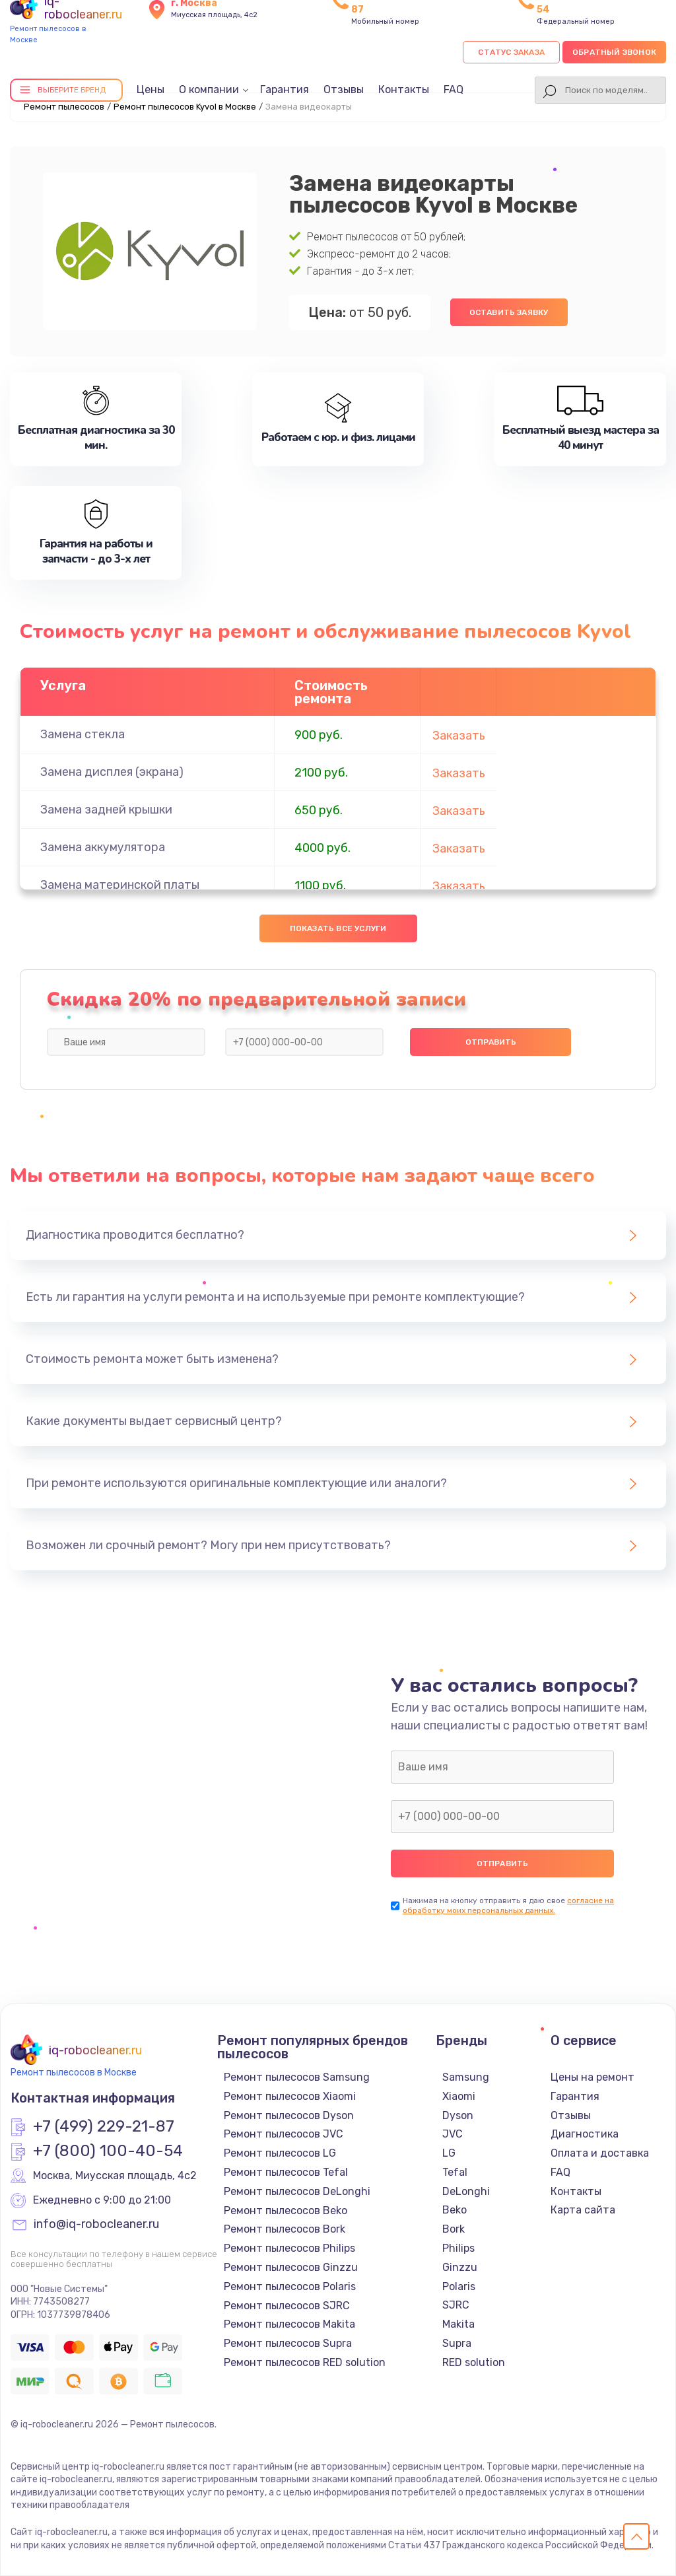  Describe the element at coordinates (102, 847) in the screenshot. I see `Замена аккумулятора` at that location.